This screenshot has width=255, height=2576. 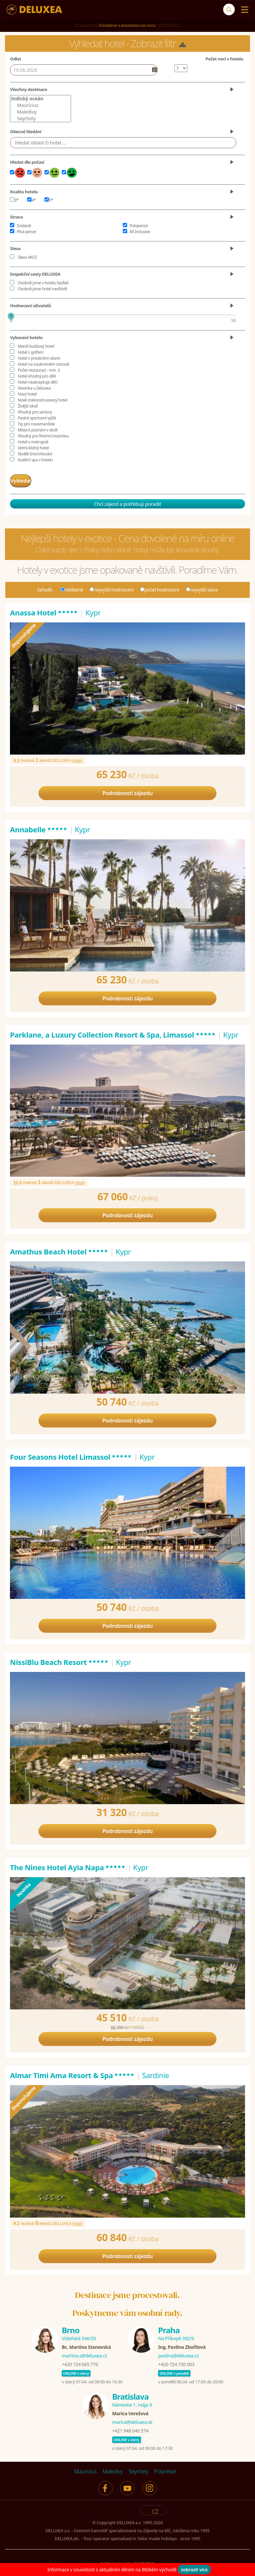 I want to click on Novinka u Deluxea, so click(x=34, y=388).